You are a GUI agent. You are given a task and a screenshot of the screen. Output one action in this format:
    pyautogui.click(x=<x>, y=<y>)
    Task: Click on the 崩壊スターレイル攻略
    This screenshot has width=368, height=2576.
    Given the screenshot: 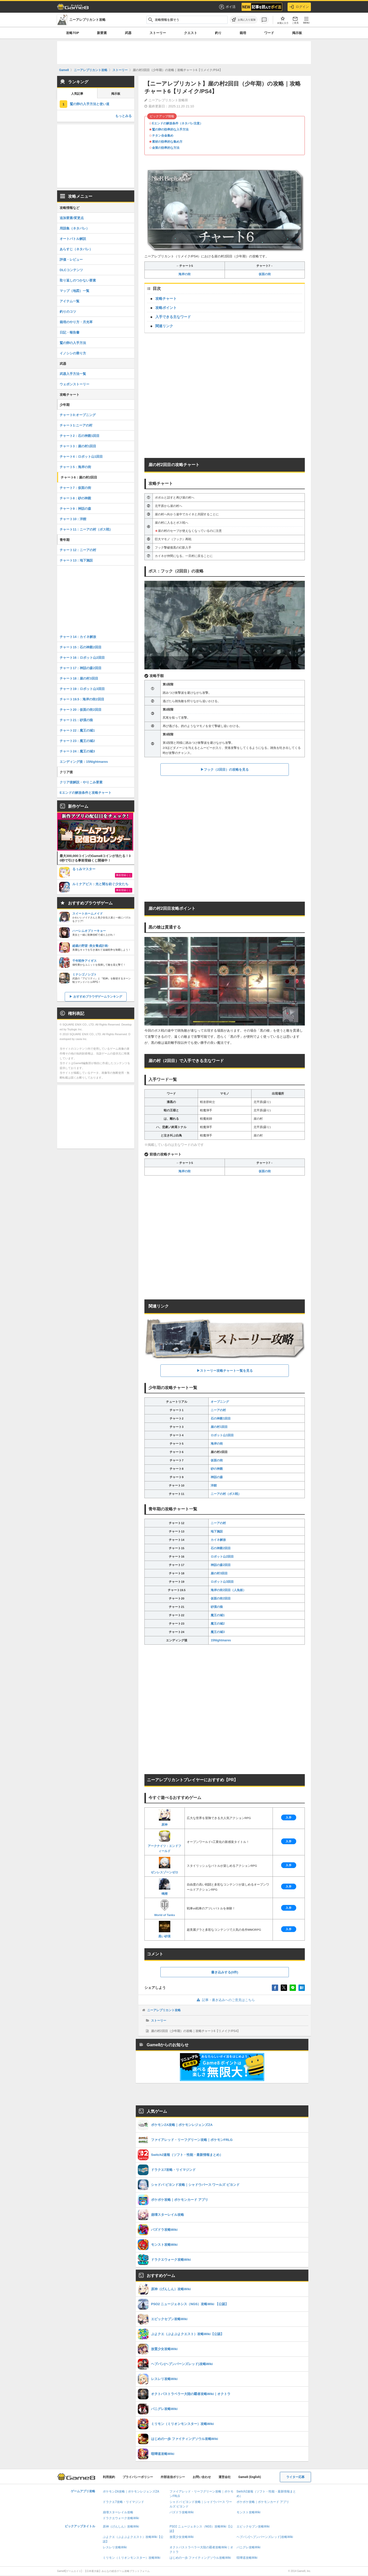 What is the action you would take?
    pyautogui.click(x=118, y=2512)
    